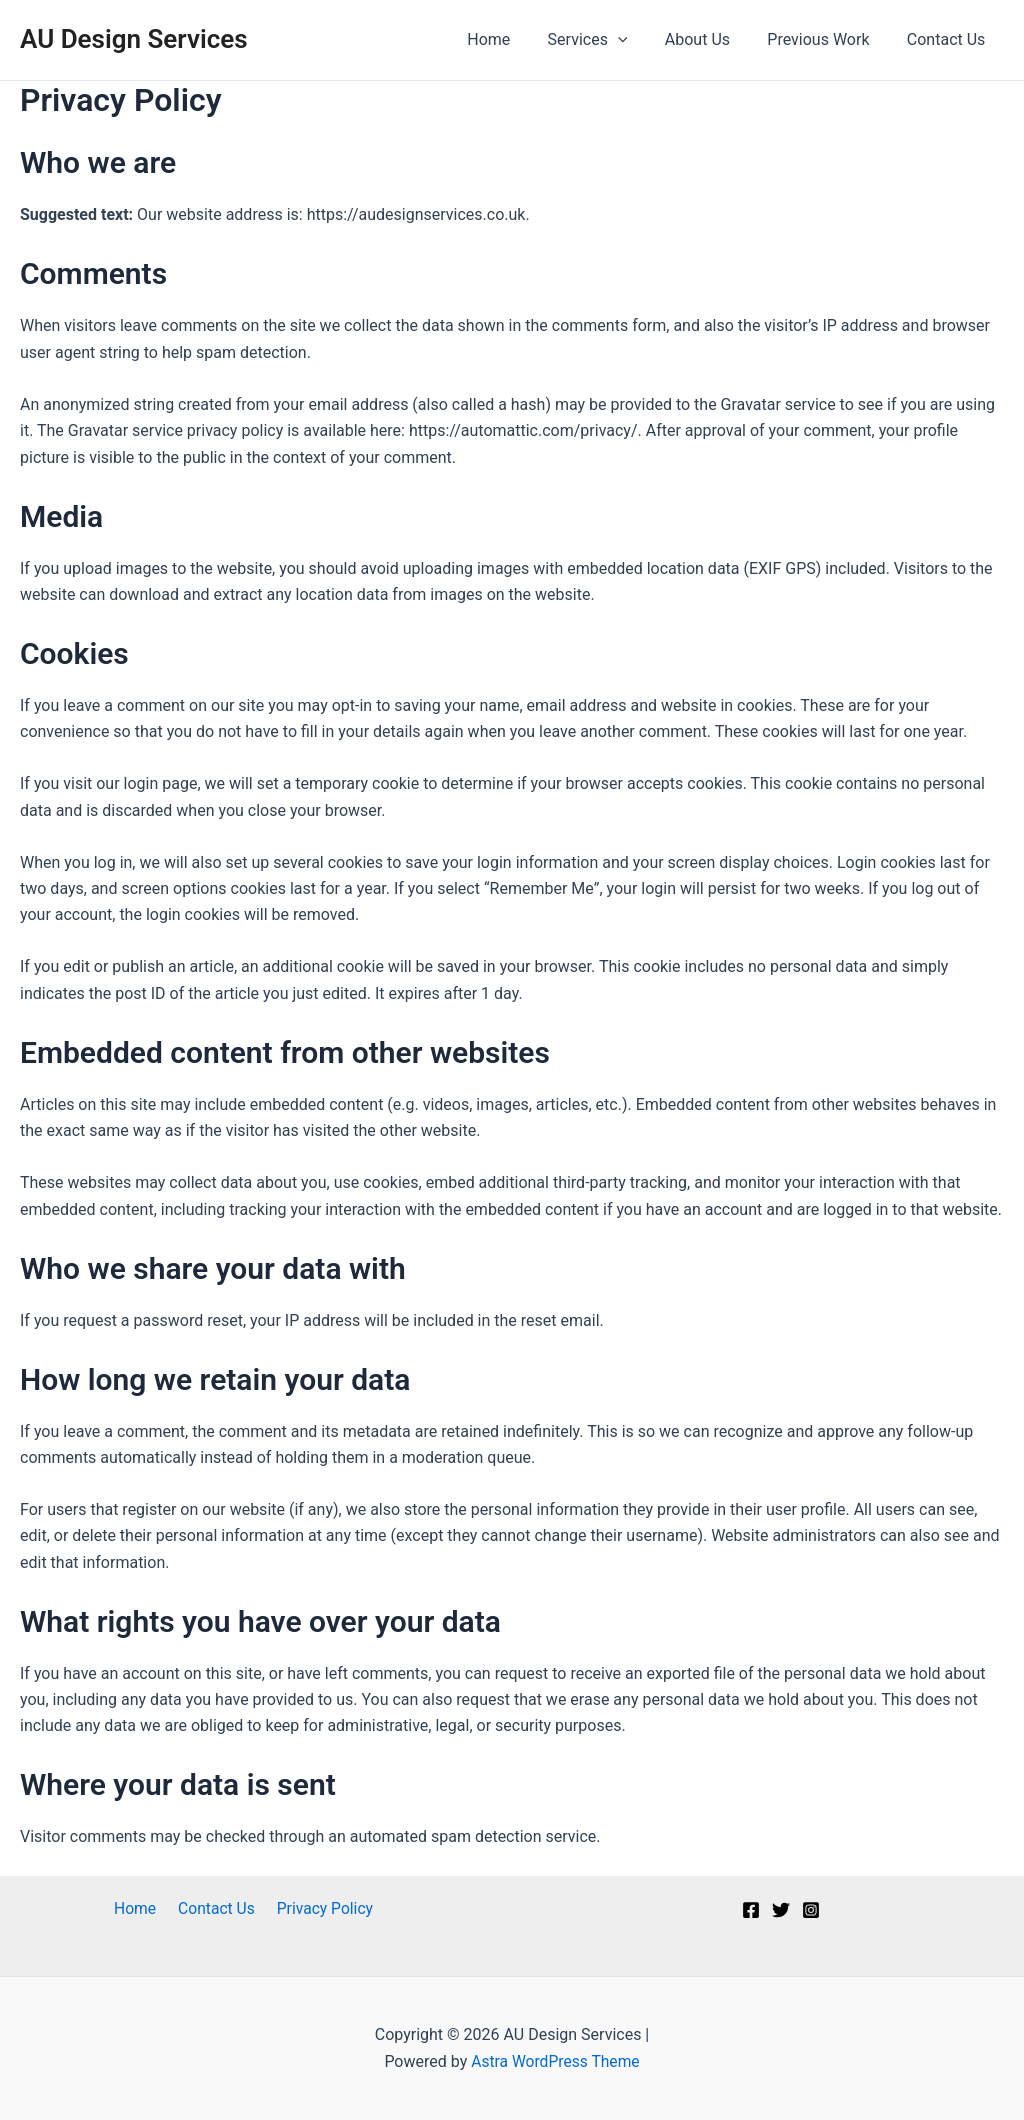  I want to click on [Instagram], so click(811, 1910).